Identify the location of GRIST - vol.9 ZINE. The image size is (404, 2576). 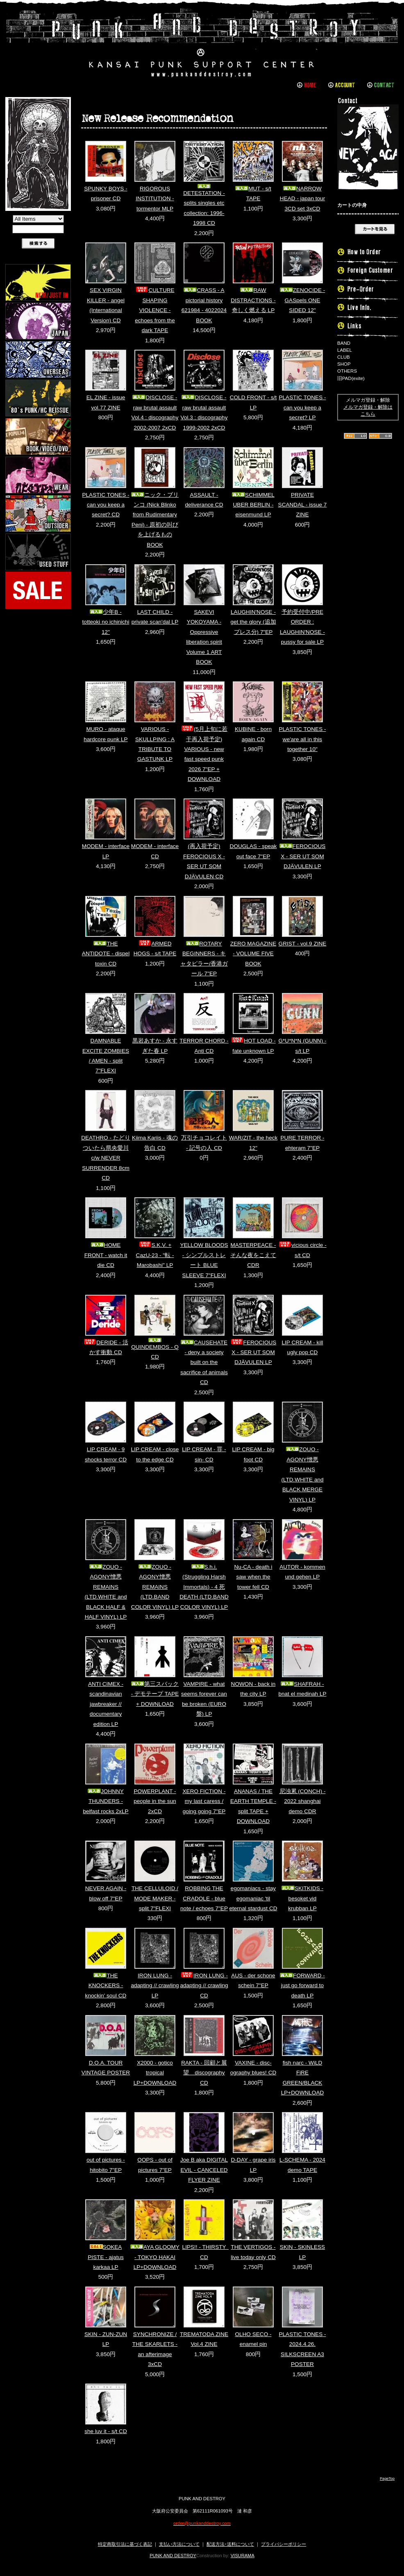
(303, 944).